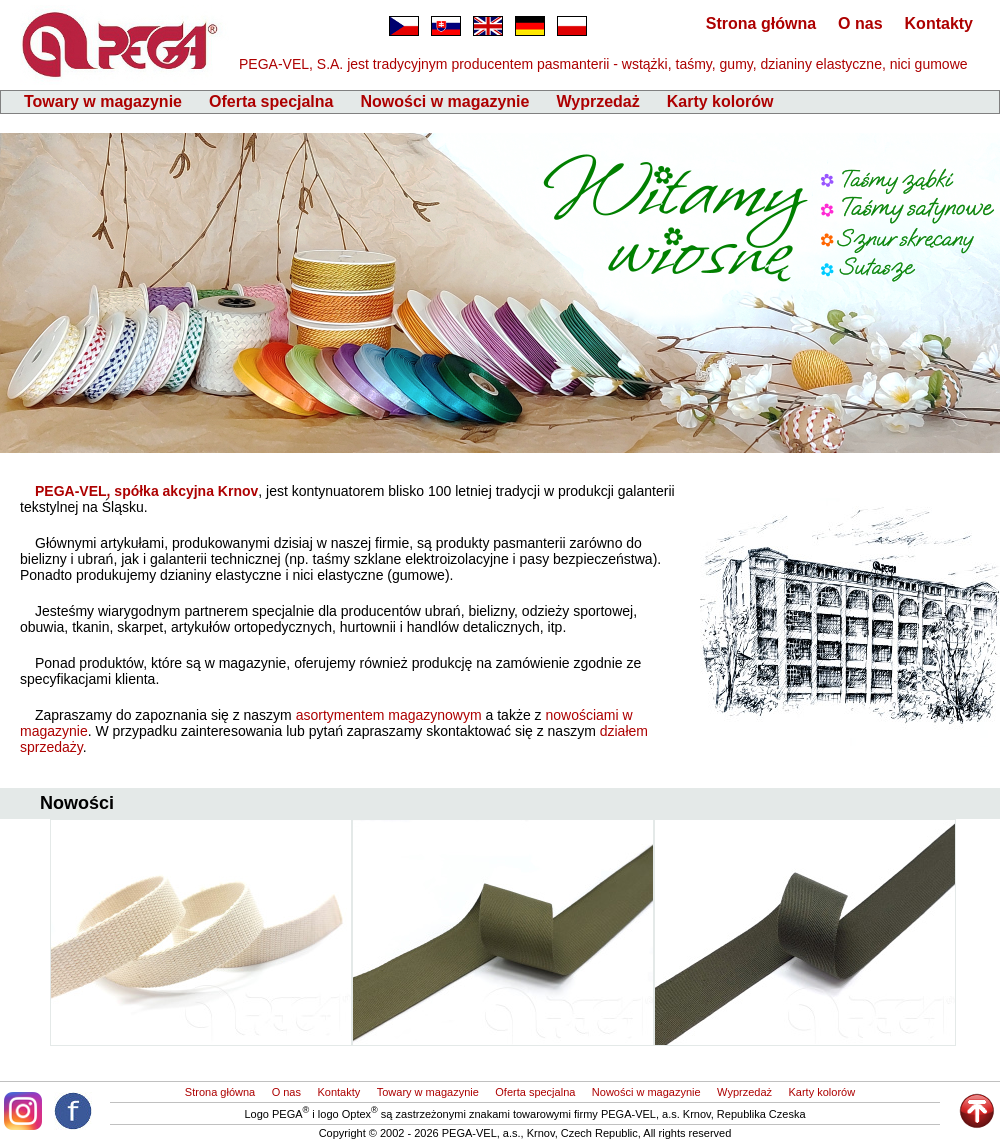 This screenshot has height=1143, width=1000. Describe the element at coordinates (860, 23) in the screenshot. I see `O nas` at that location.